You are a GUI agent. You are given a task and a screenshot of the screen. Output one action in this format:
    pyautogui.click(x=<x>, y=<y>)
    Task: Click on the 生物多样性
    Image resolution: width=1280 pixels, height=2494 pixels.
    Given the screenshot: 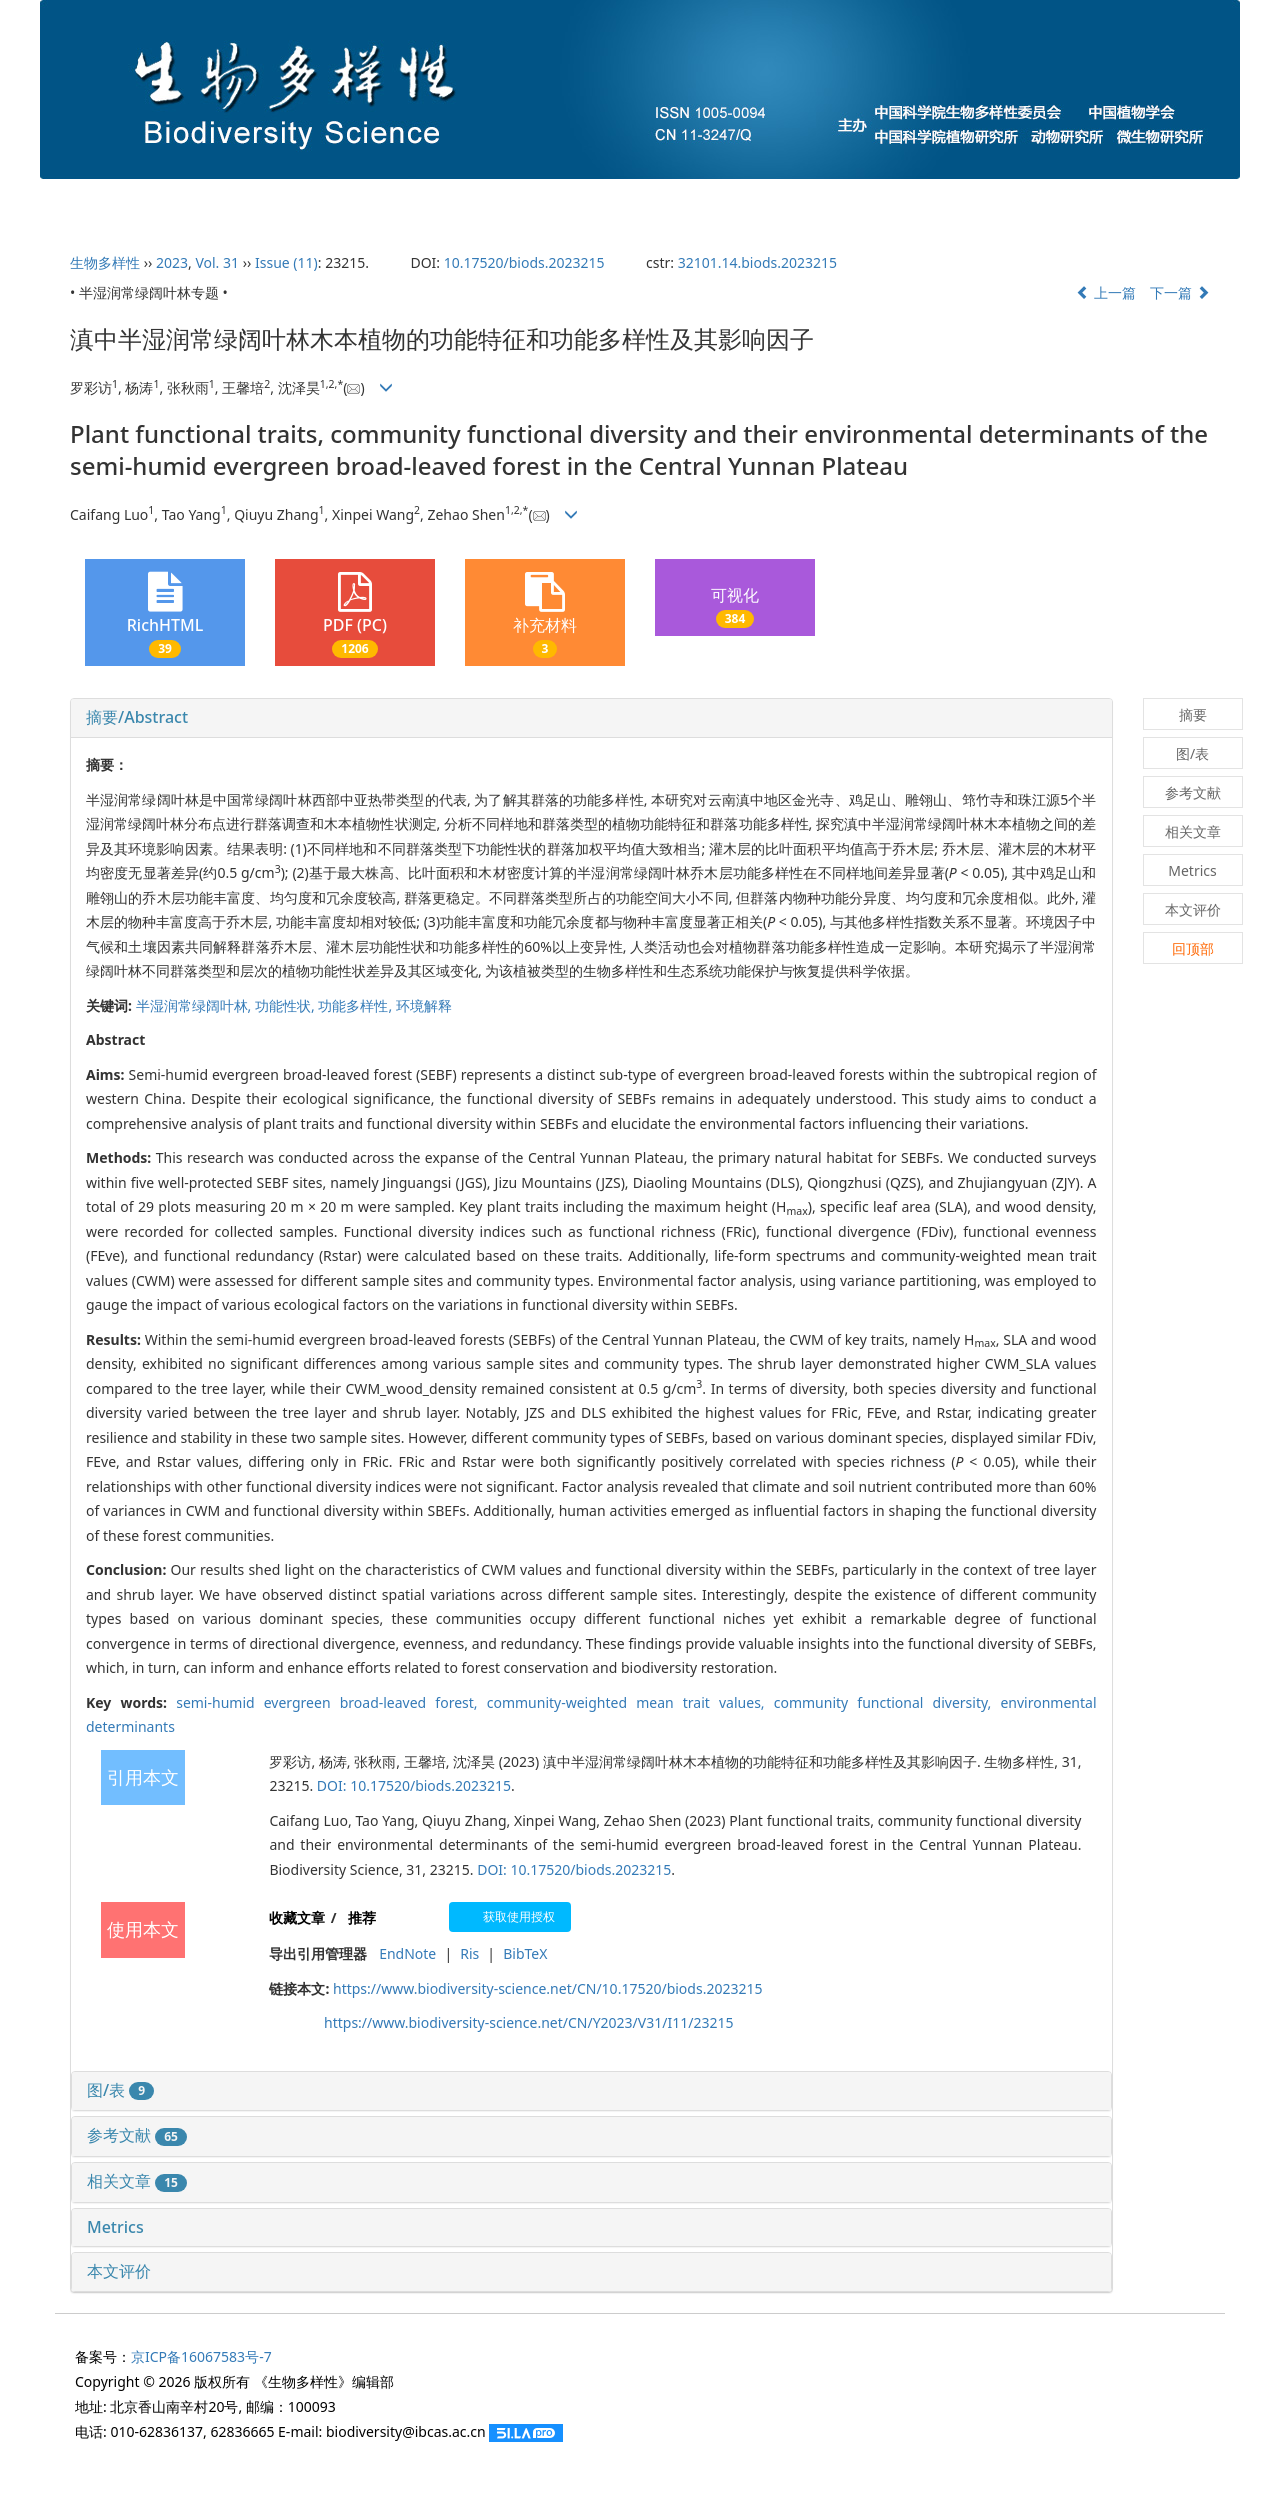 What is the action you would take?
    pyautogui.click(x=105, y=262)
    